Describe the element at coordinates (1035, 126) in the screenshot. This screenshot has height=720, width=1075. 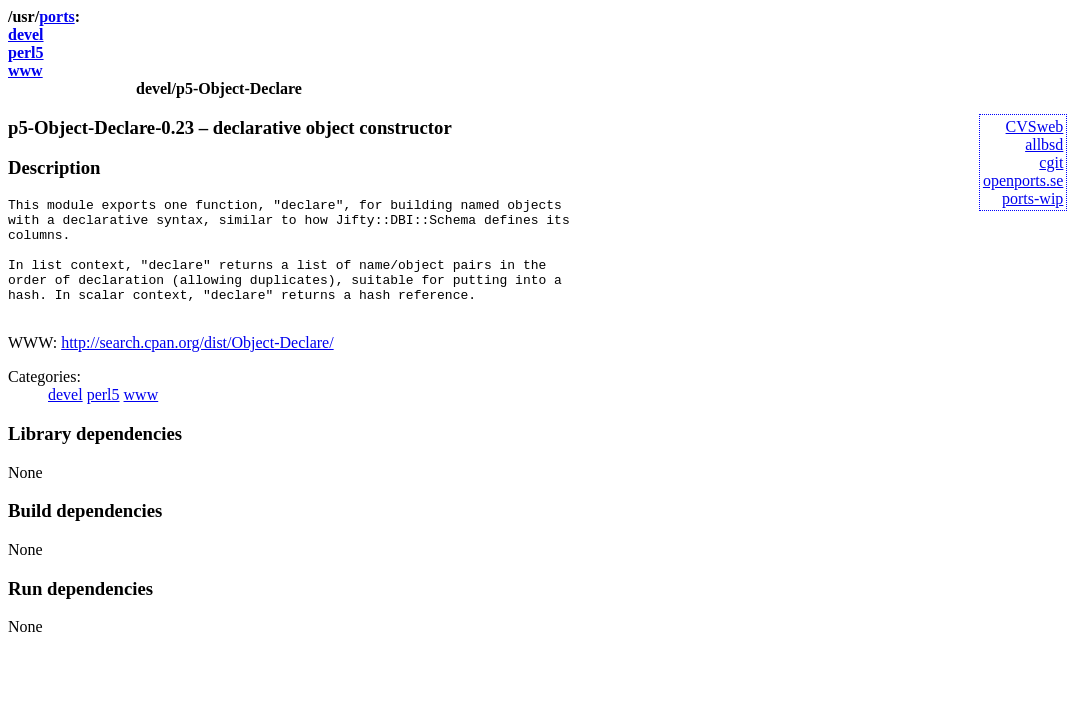
I see `CVSweb` at that location.